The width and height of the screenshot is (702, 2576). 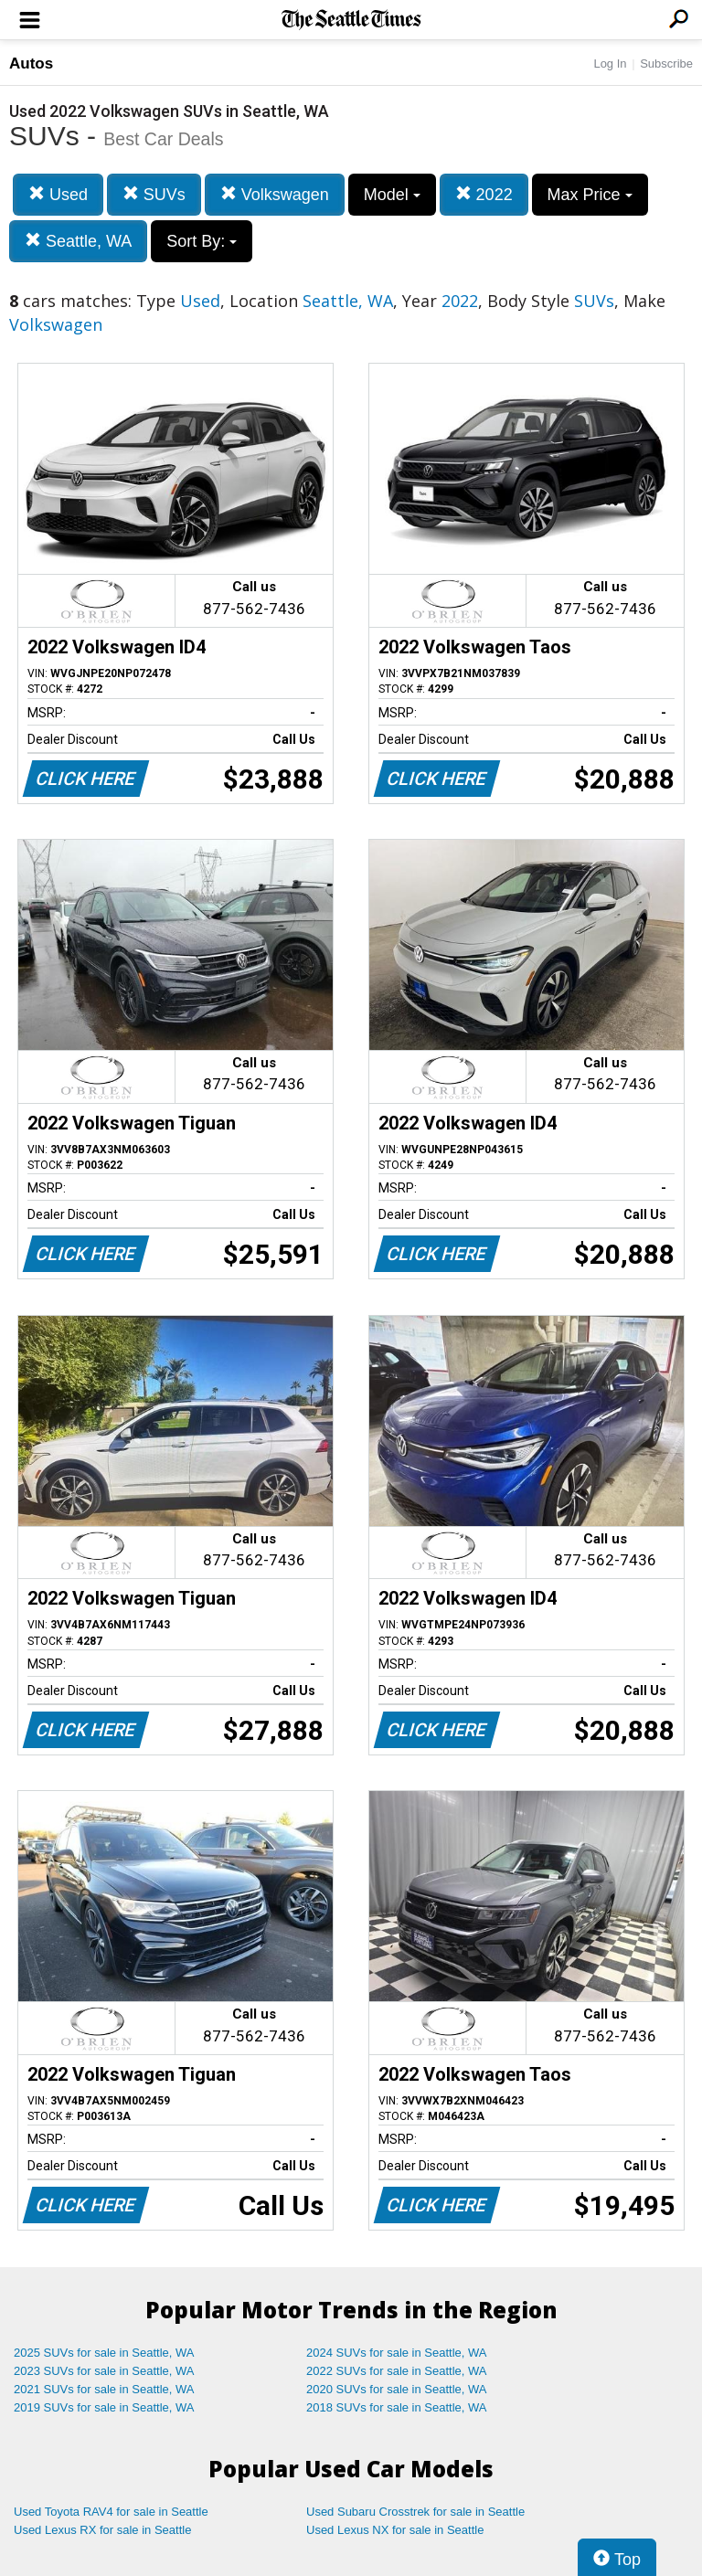 What do you see at coordinates (31, 63) in the screenshot?
I see `Autos` at bounding box center [31, 63].